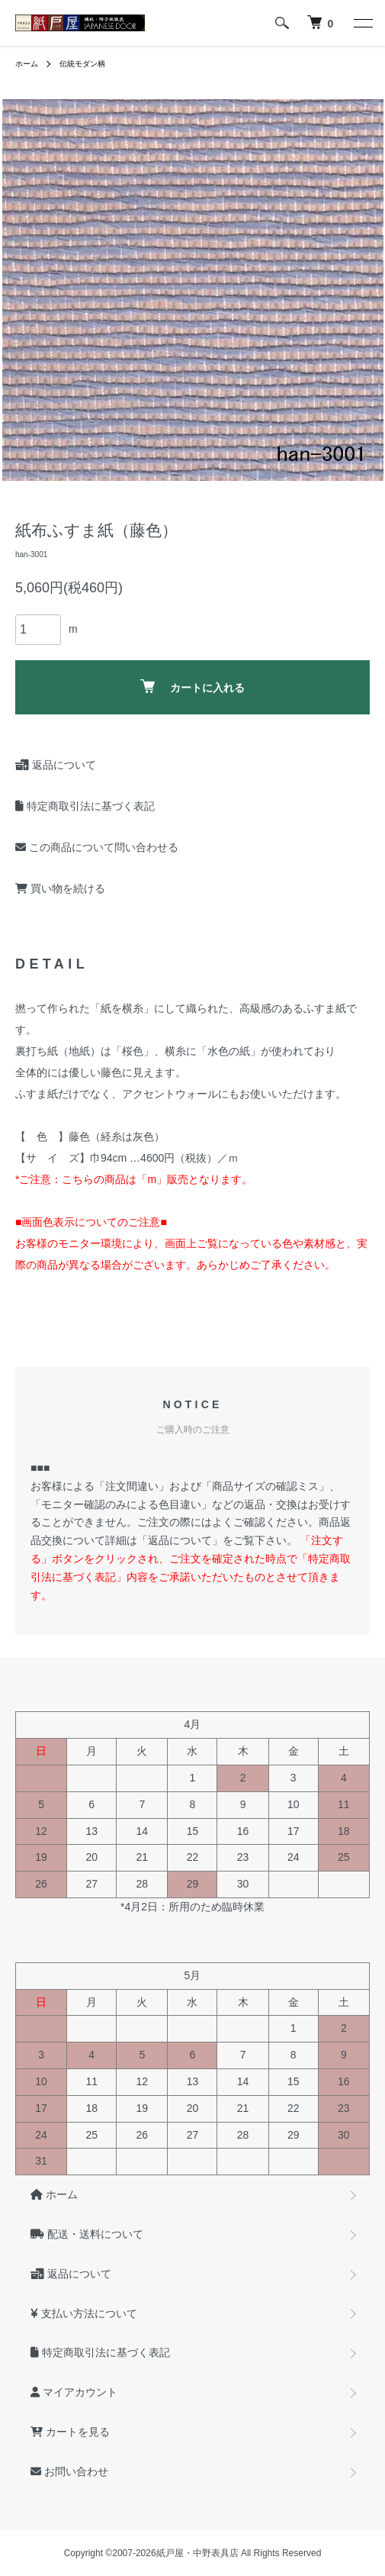 This screenshot has height=2576, width=385. Describe the element at coordinates (86, 2234) in the screenshot. I see `配送・送料について` at that location.